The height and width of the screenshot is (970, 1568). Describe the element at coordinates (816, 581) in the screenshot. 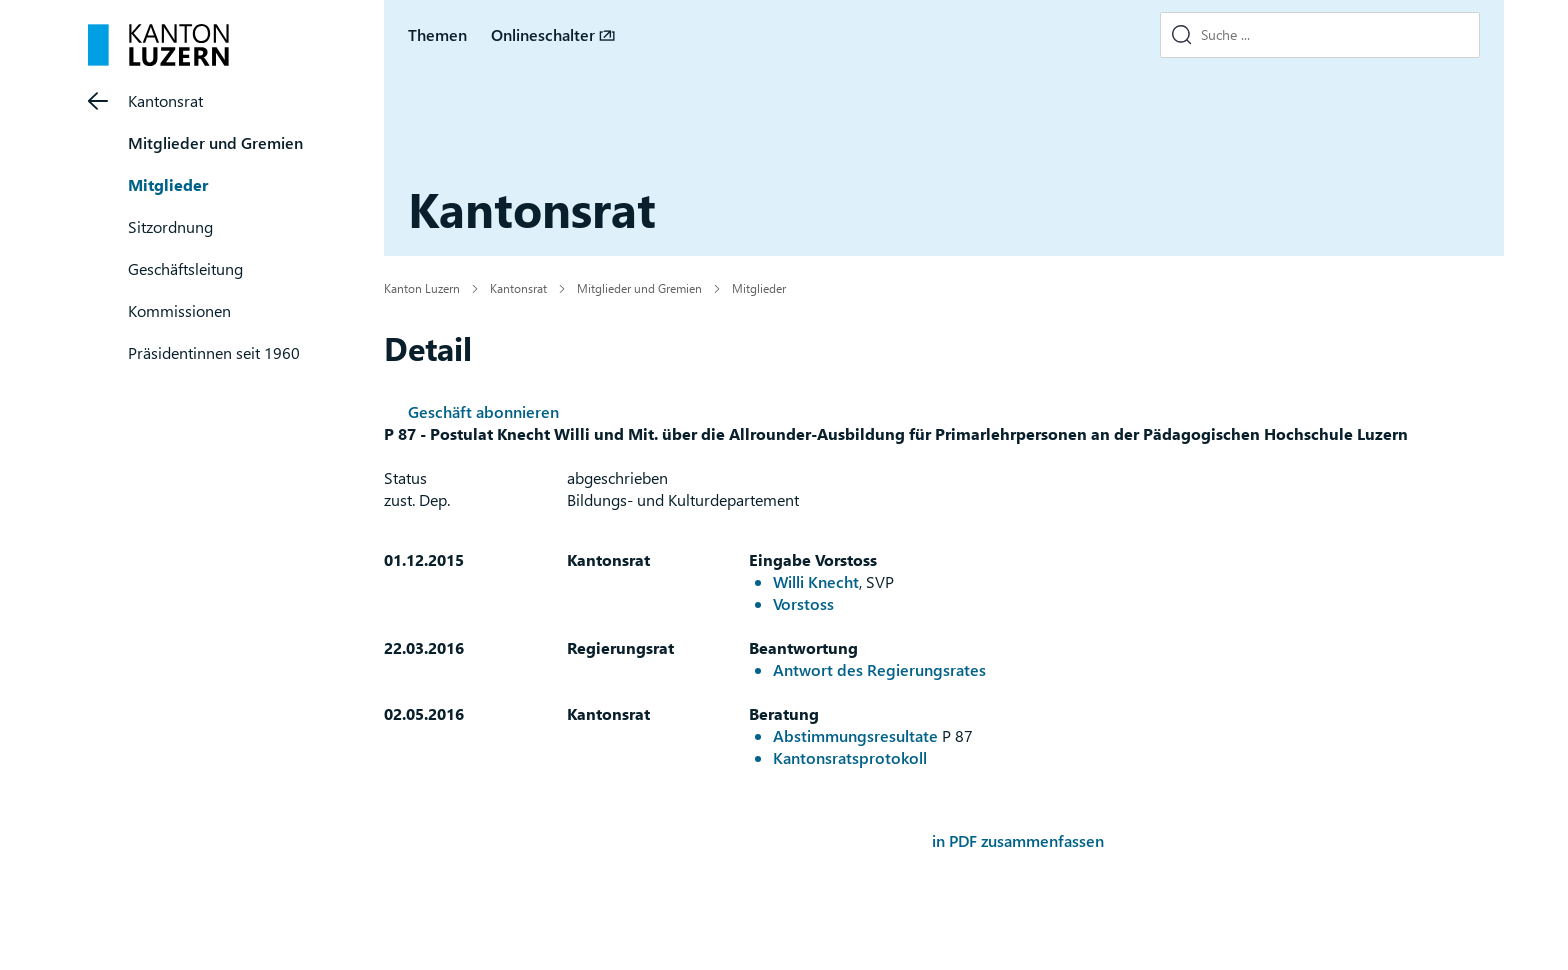

I see `Willi Knecht` at that location.